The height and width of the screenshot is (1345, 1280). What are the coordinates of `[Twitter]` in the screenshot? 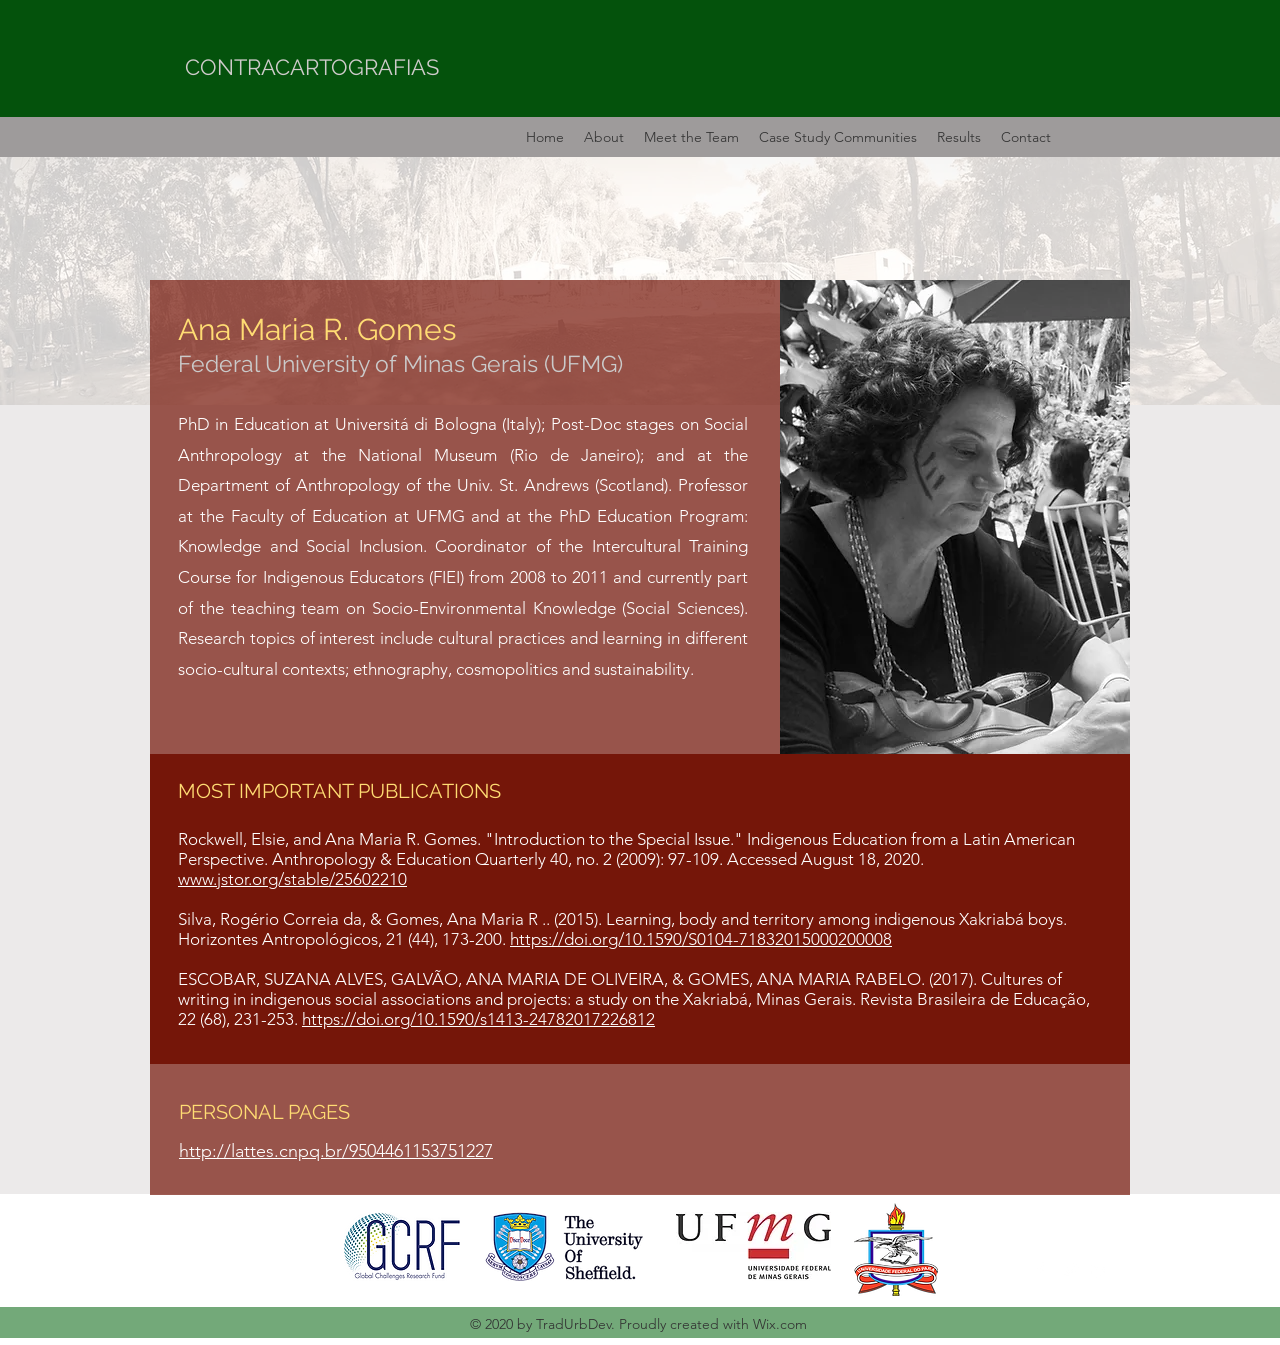 It's located at (1070, 1270).